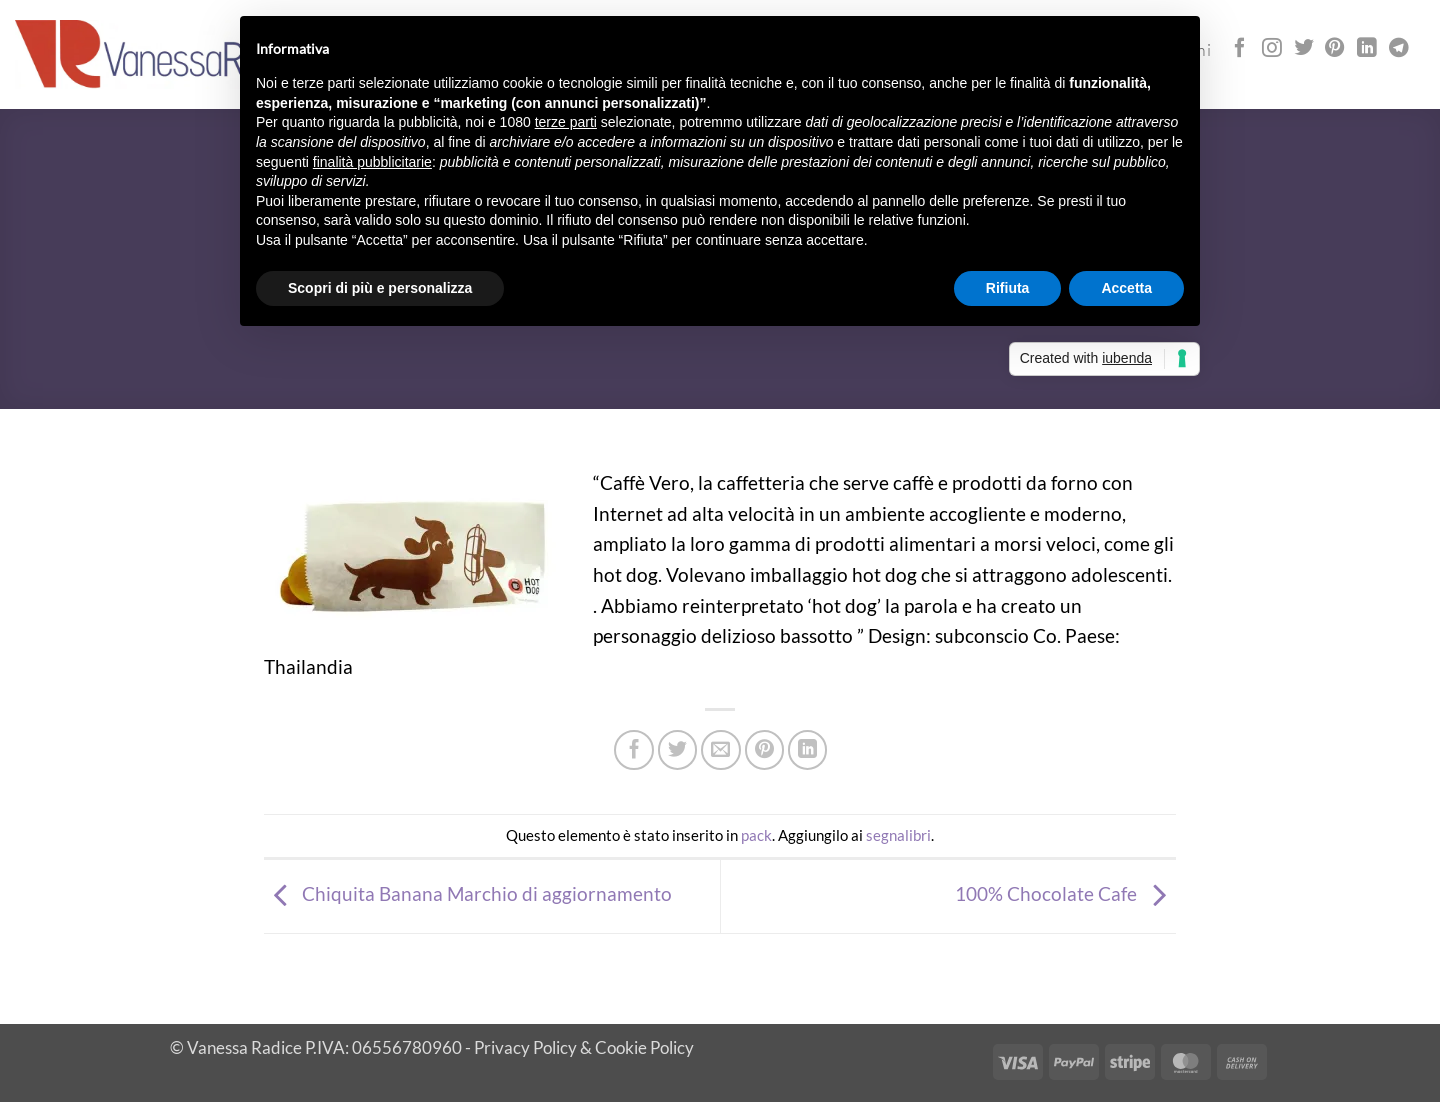 This screenshot has height=1102, width=1440. Describe the element at coordinates (380, 288) in the screenshot. I see `Scopri di più e personalizza [button]` at that location.